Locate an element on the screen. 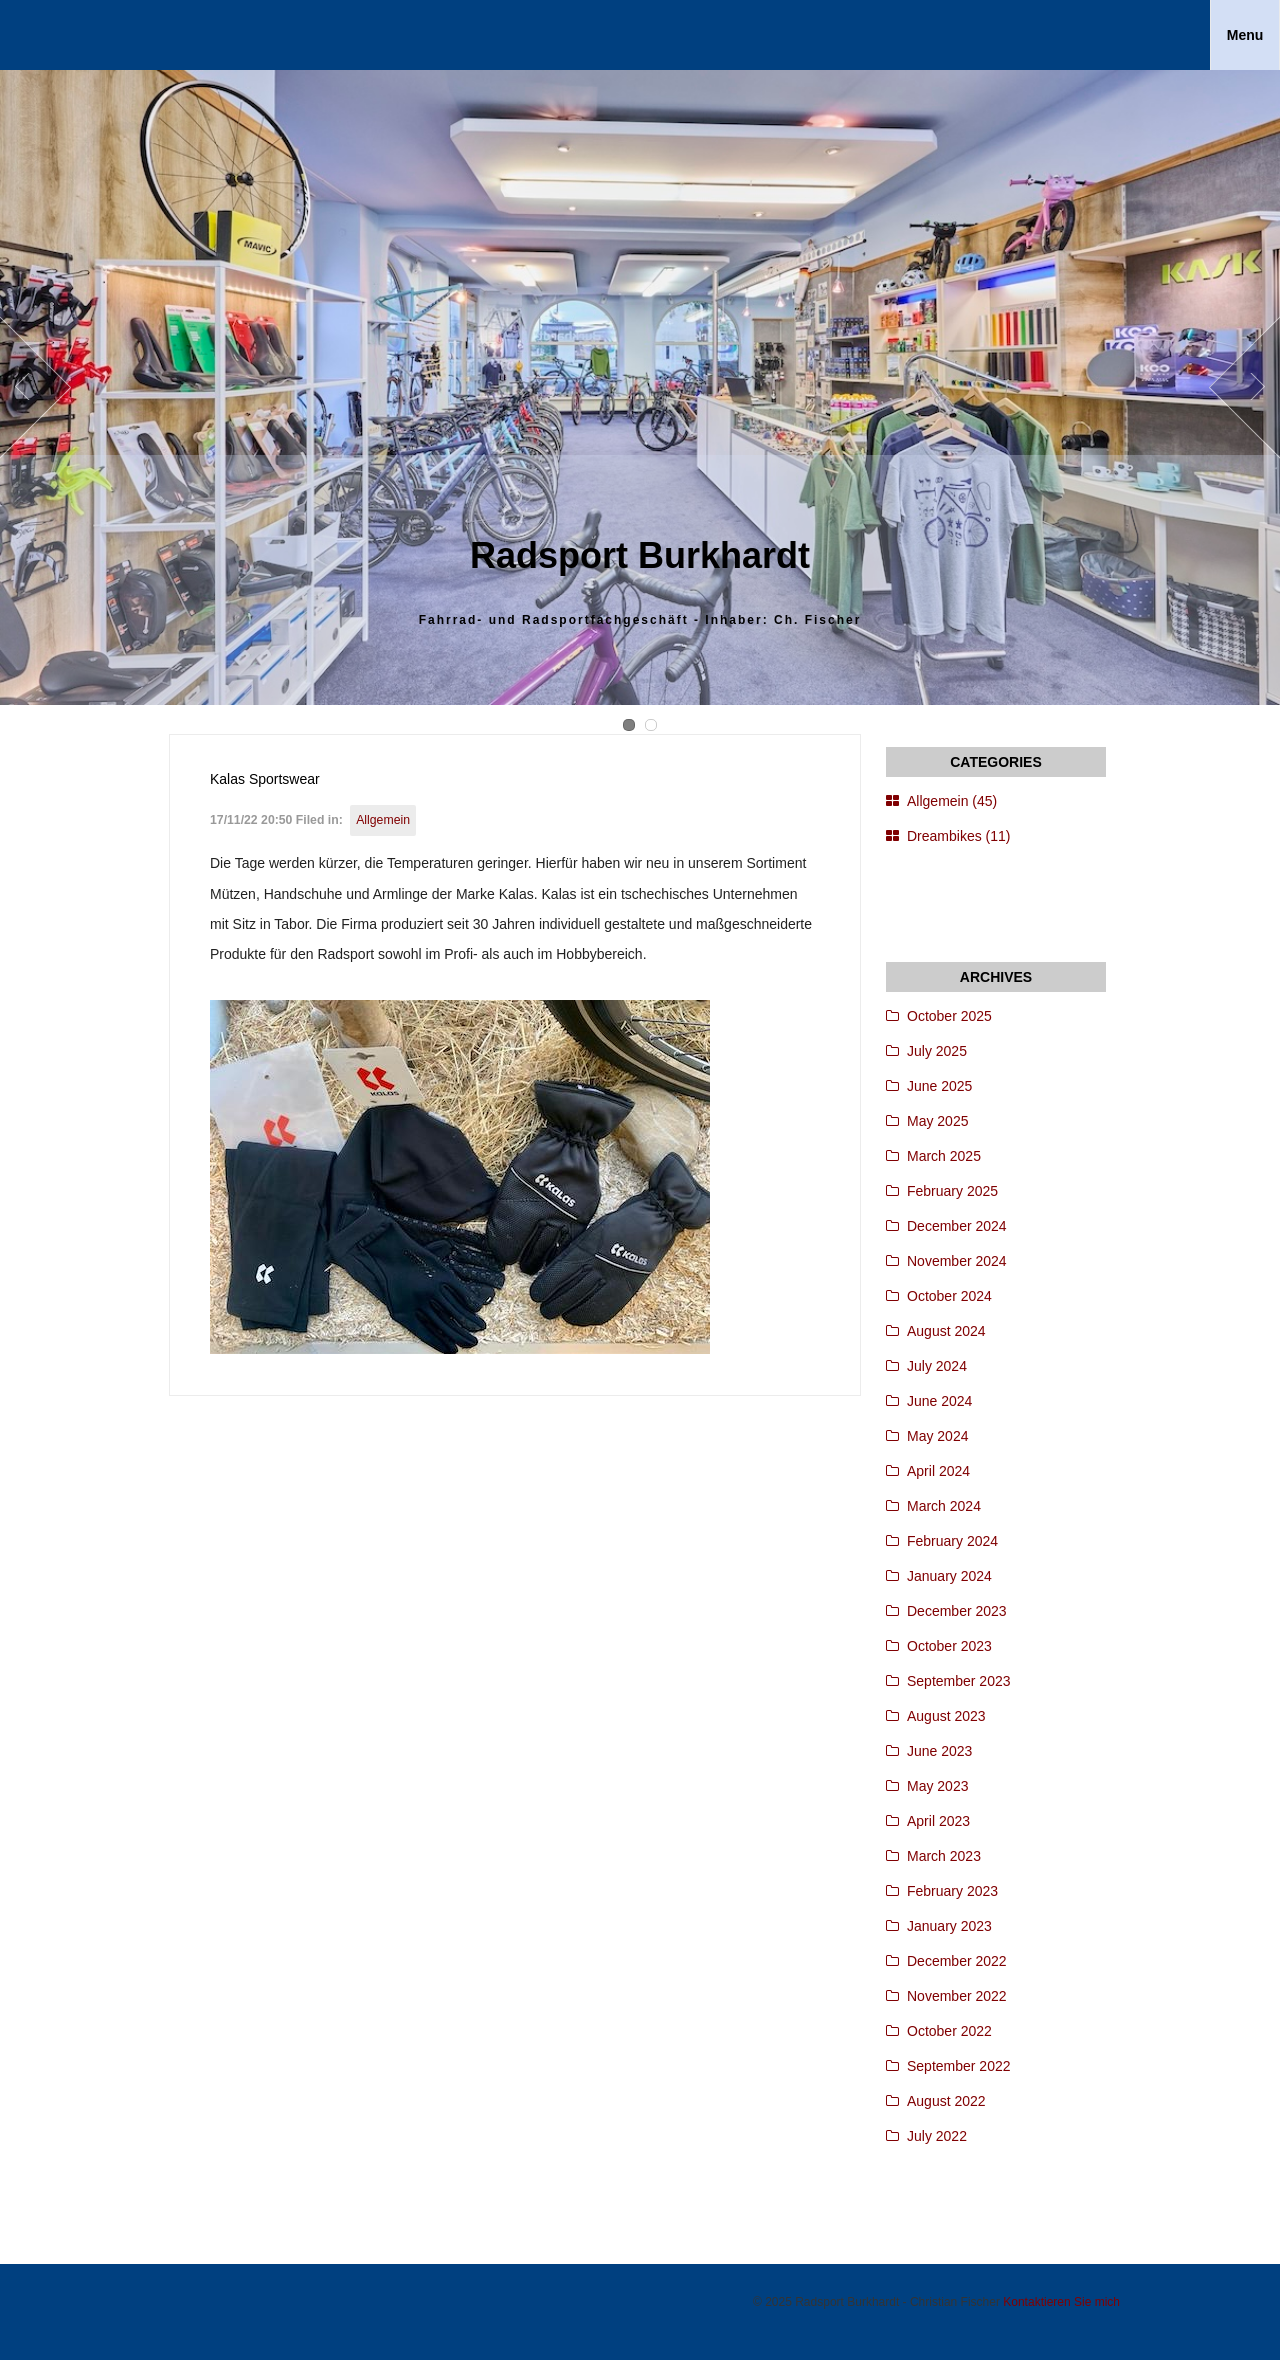  December 2022 is located at coordinates (957, 1961).